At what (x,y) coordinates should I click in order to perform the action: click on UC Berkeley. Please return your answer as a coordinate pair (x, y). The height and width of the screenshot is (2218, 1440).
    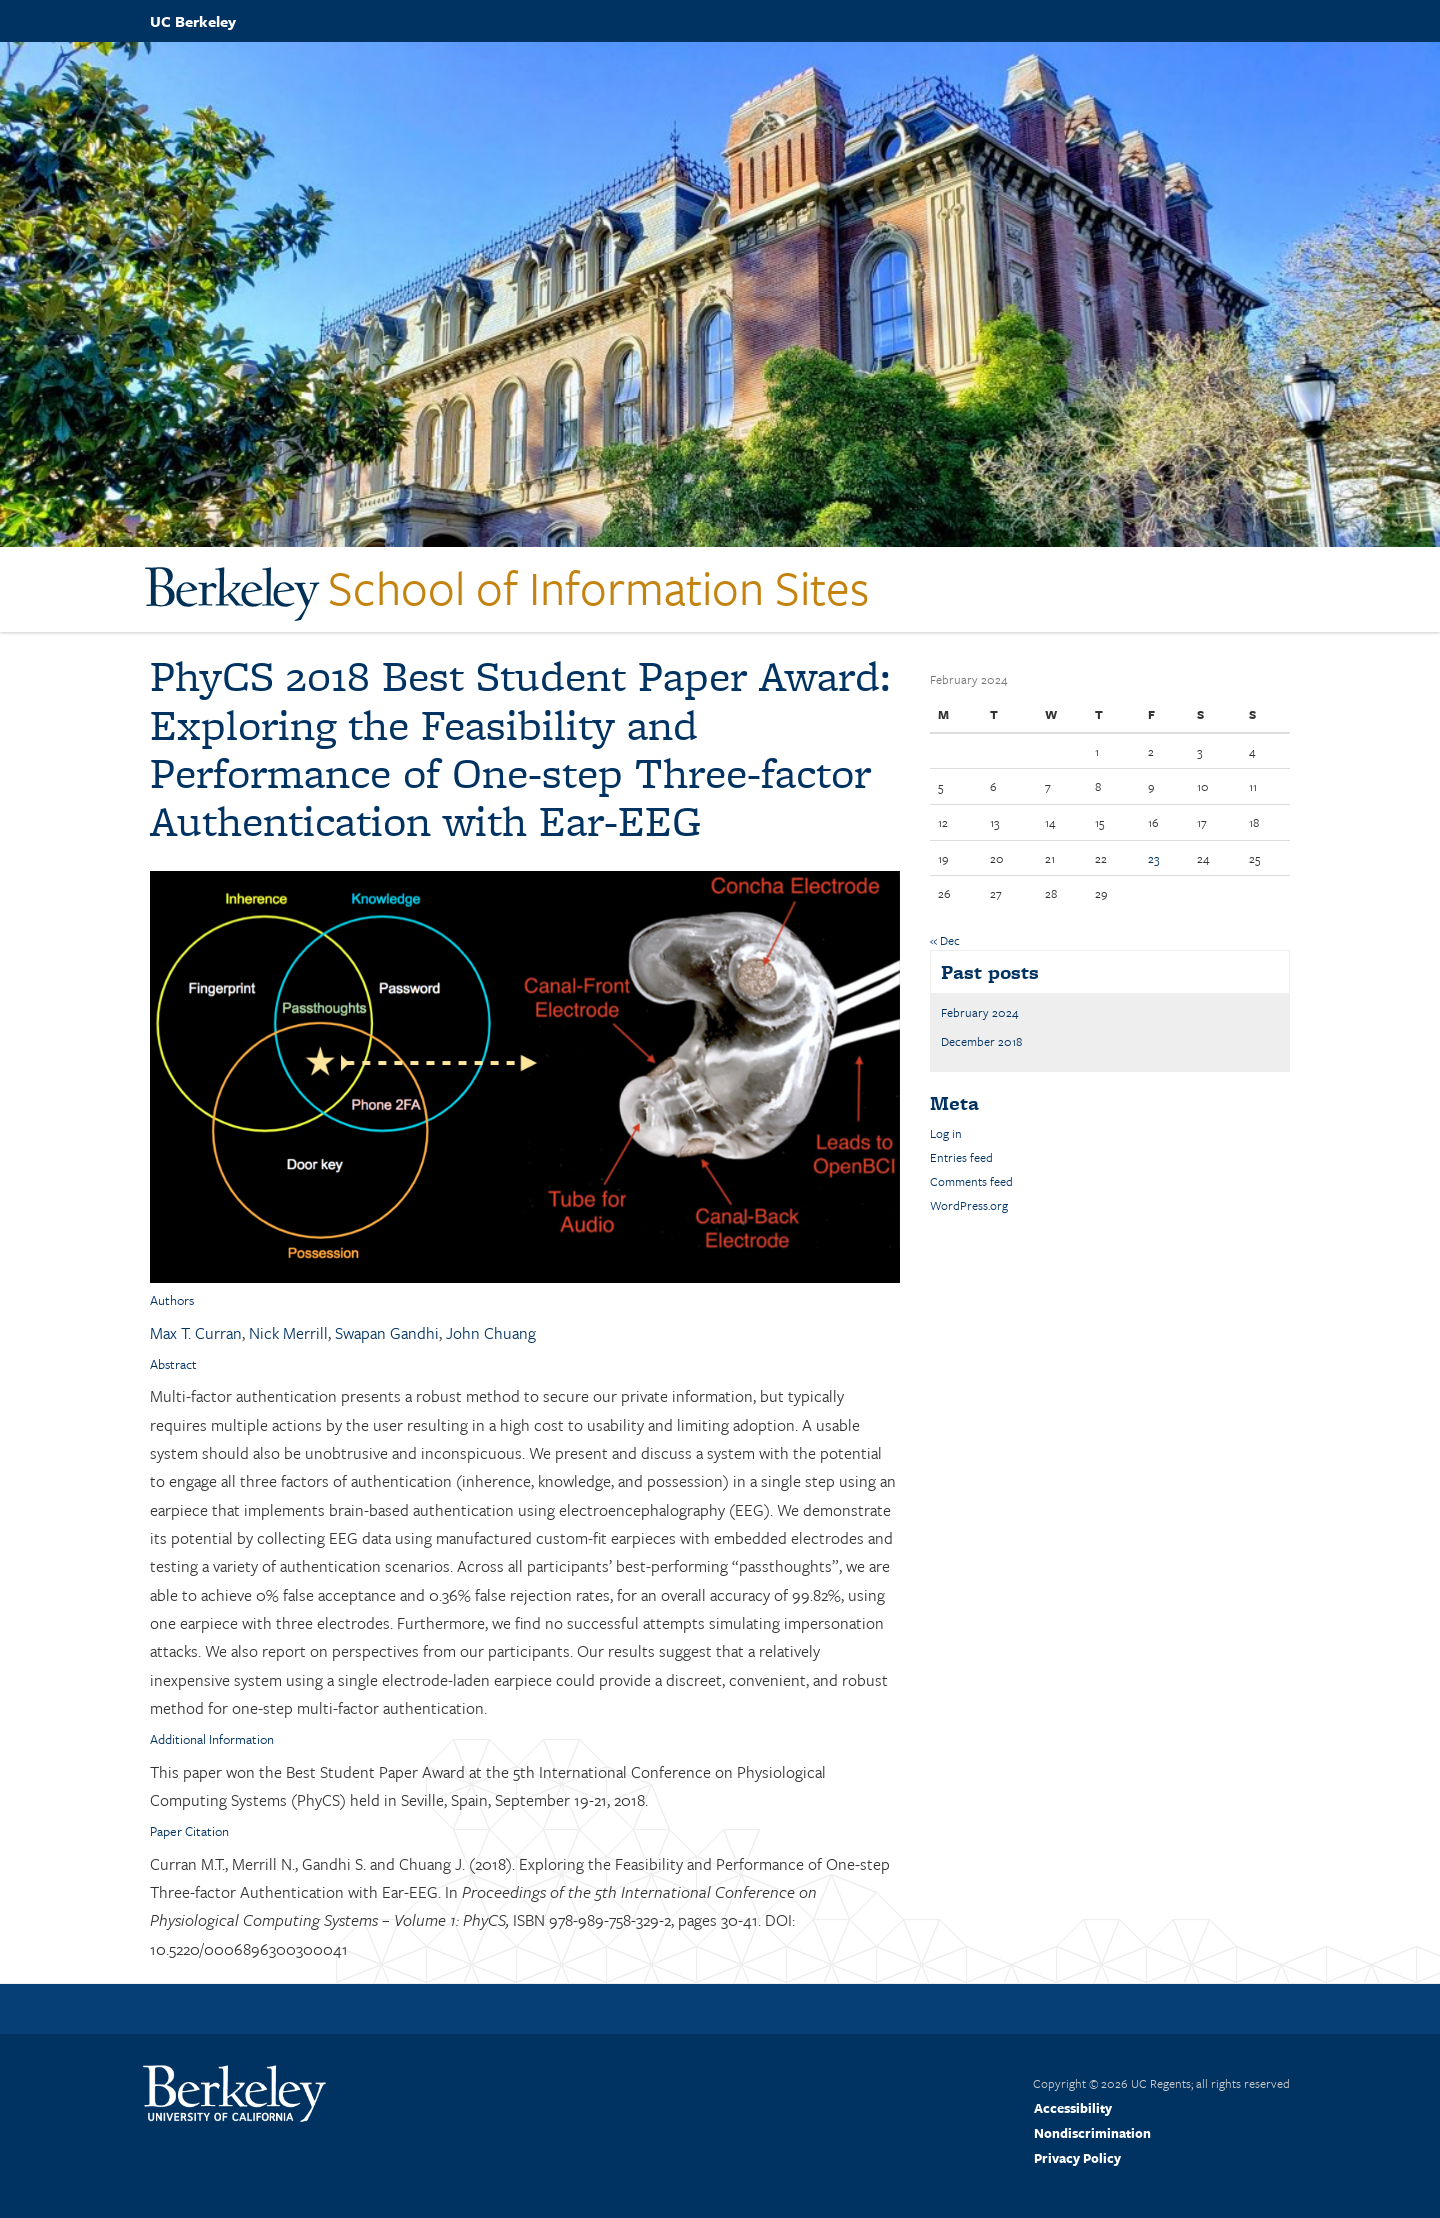
    Looking at the image, I should click on (193, 21).